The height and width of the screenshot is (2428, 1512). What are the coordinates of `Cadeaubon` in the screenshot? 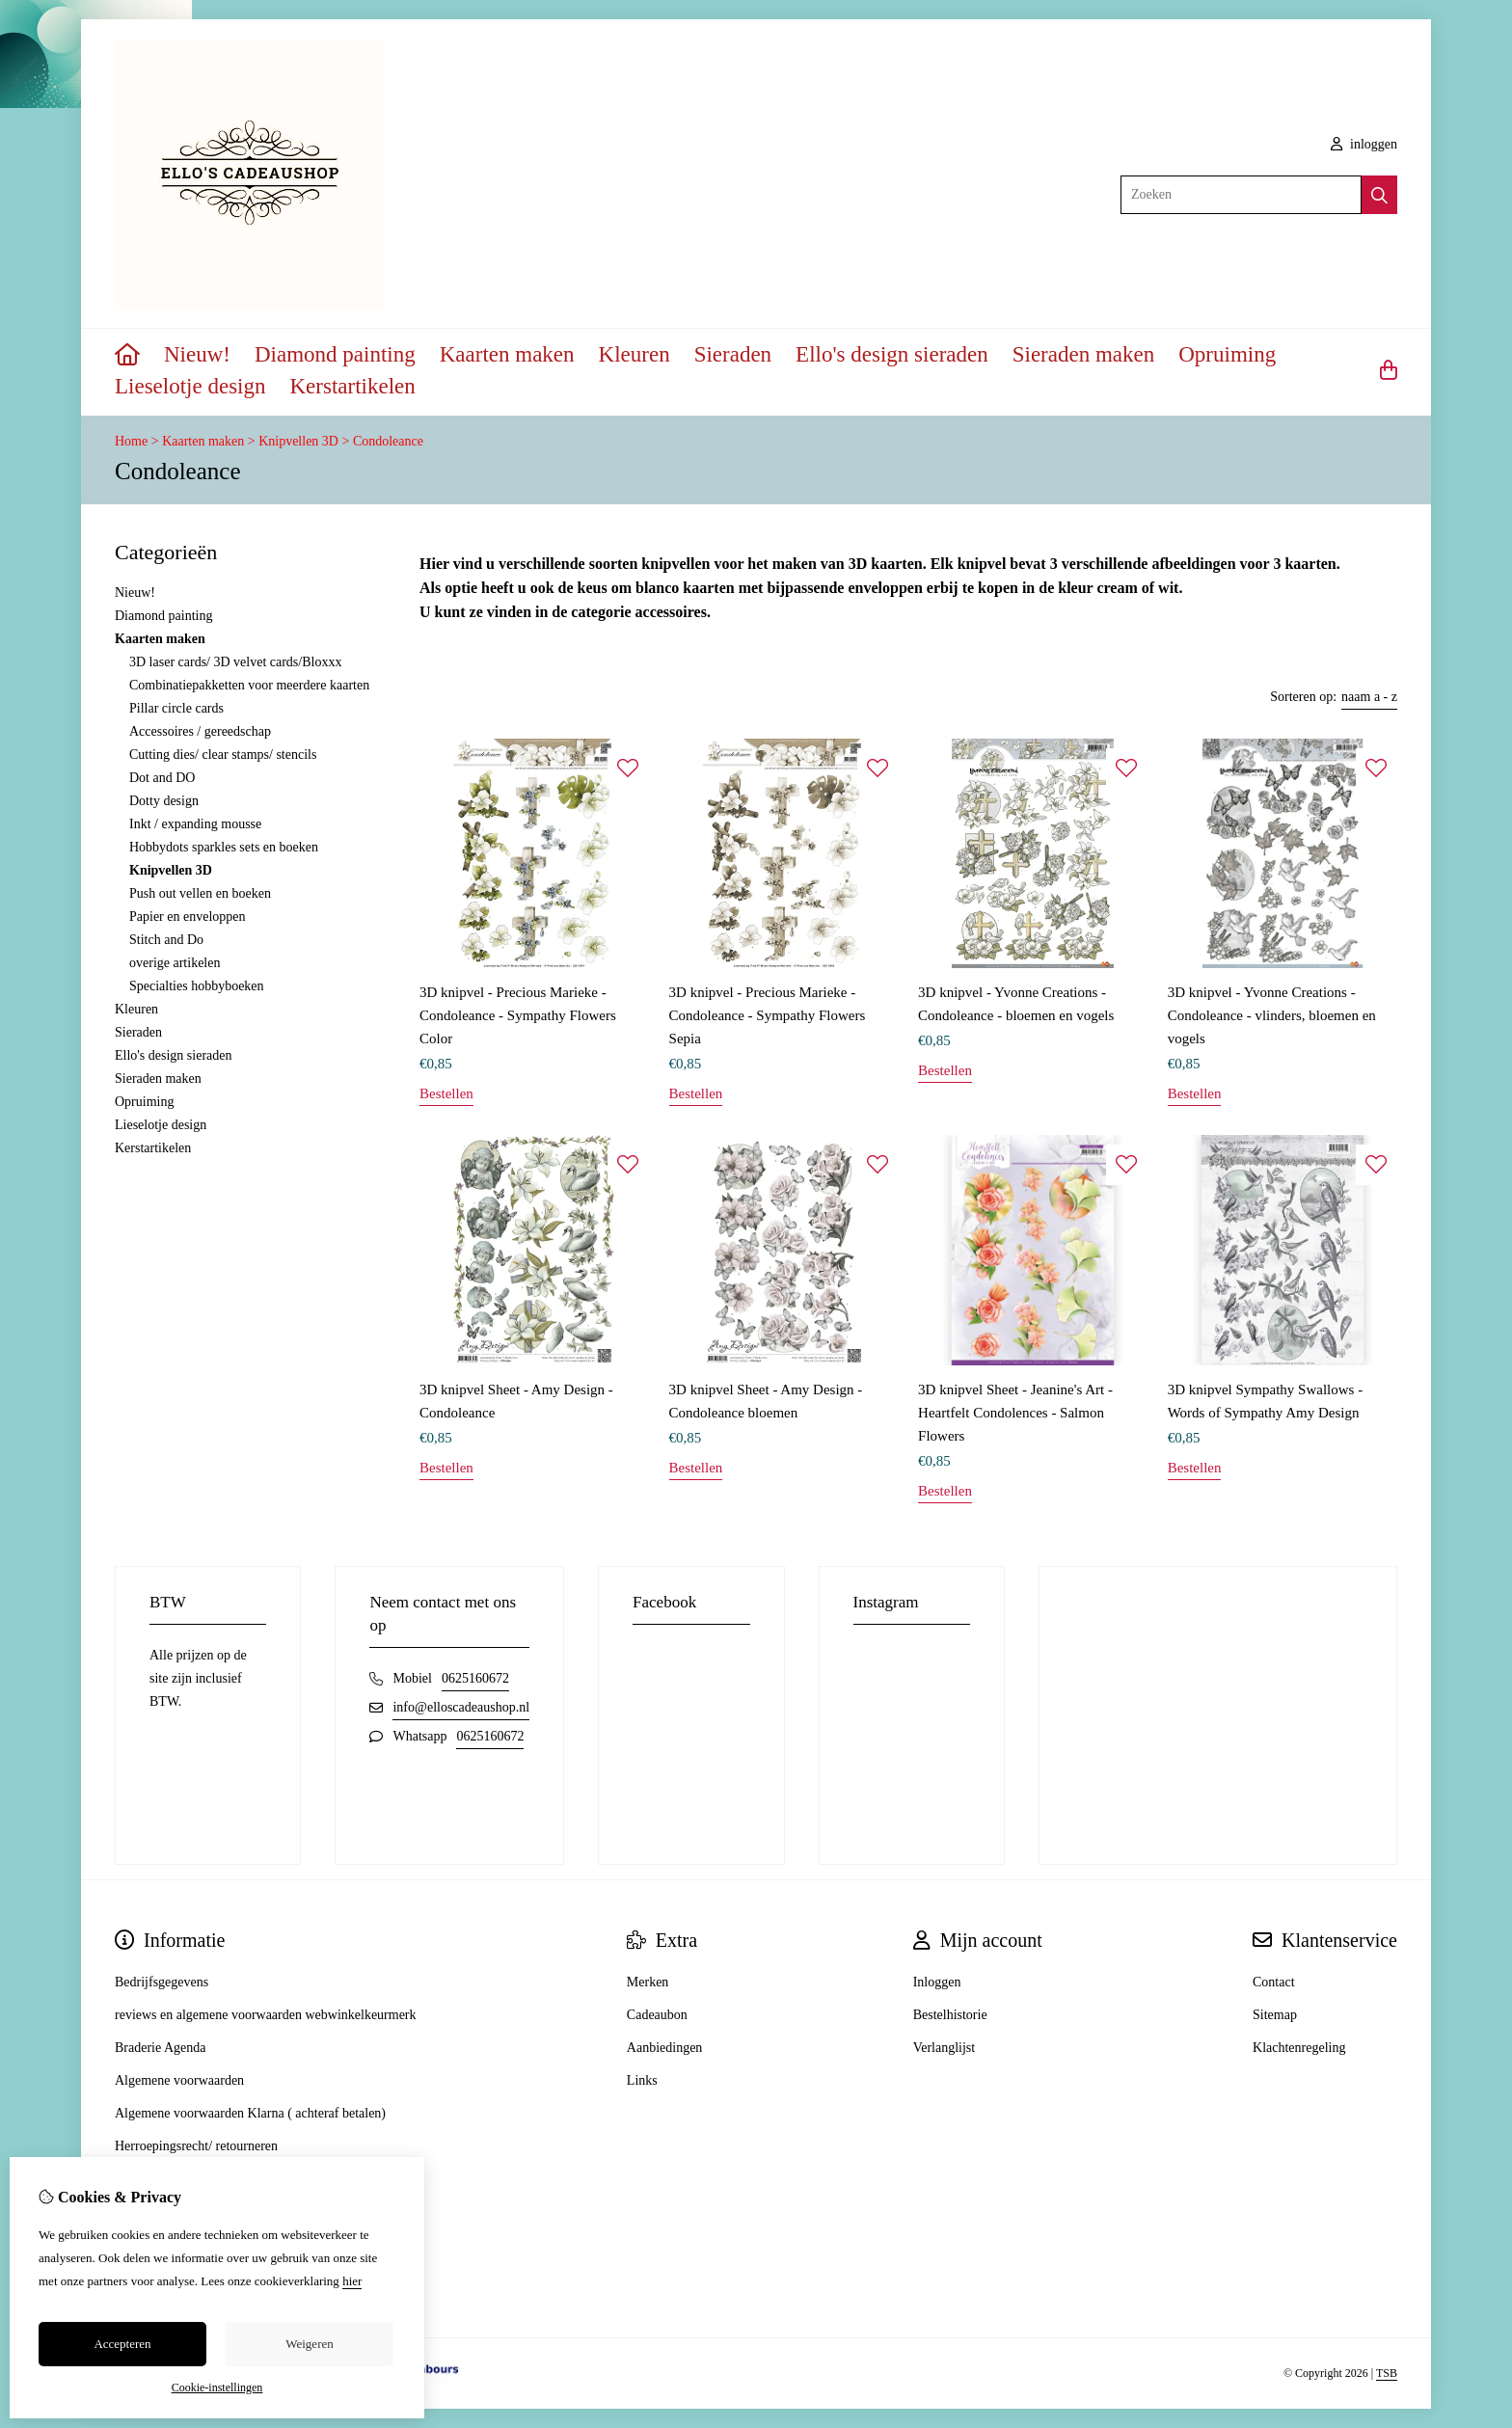 It's located at (657, 2015).